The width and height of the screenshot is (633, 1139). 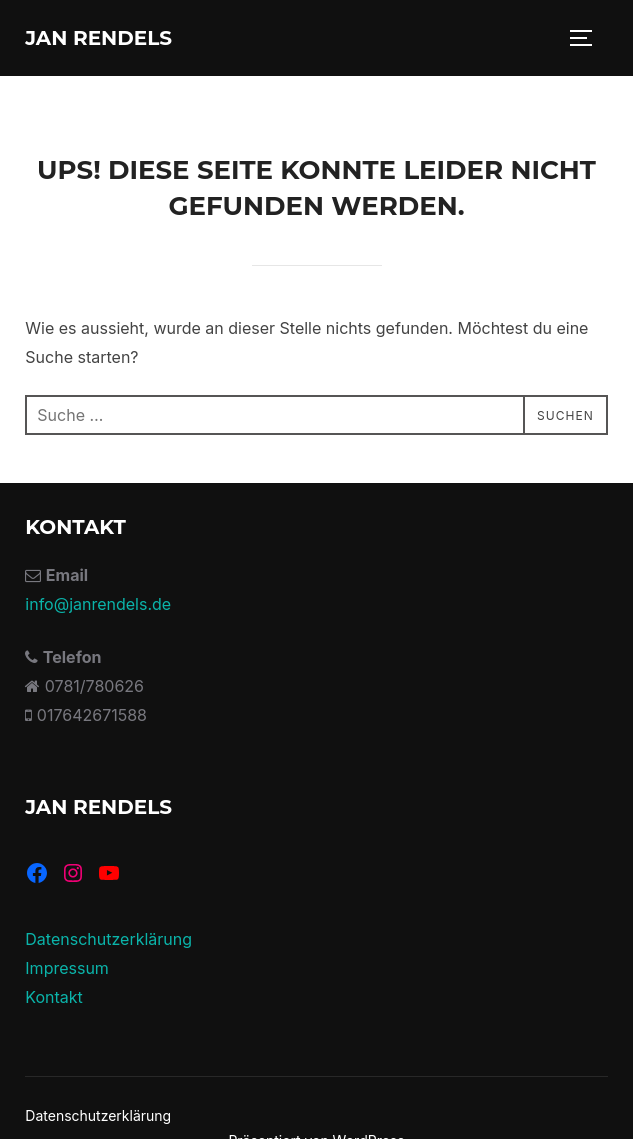 What do you see at coordinates (98, 604) in the screenshot?
I see `info@janrendels.de` at bounding box center [98, 604].